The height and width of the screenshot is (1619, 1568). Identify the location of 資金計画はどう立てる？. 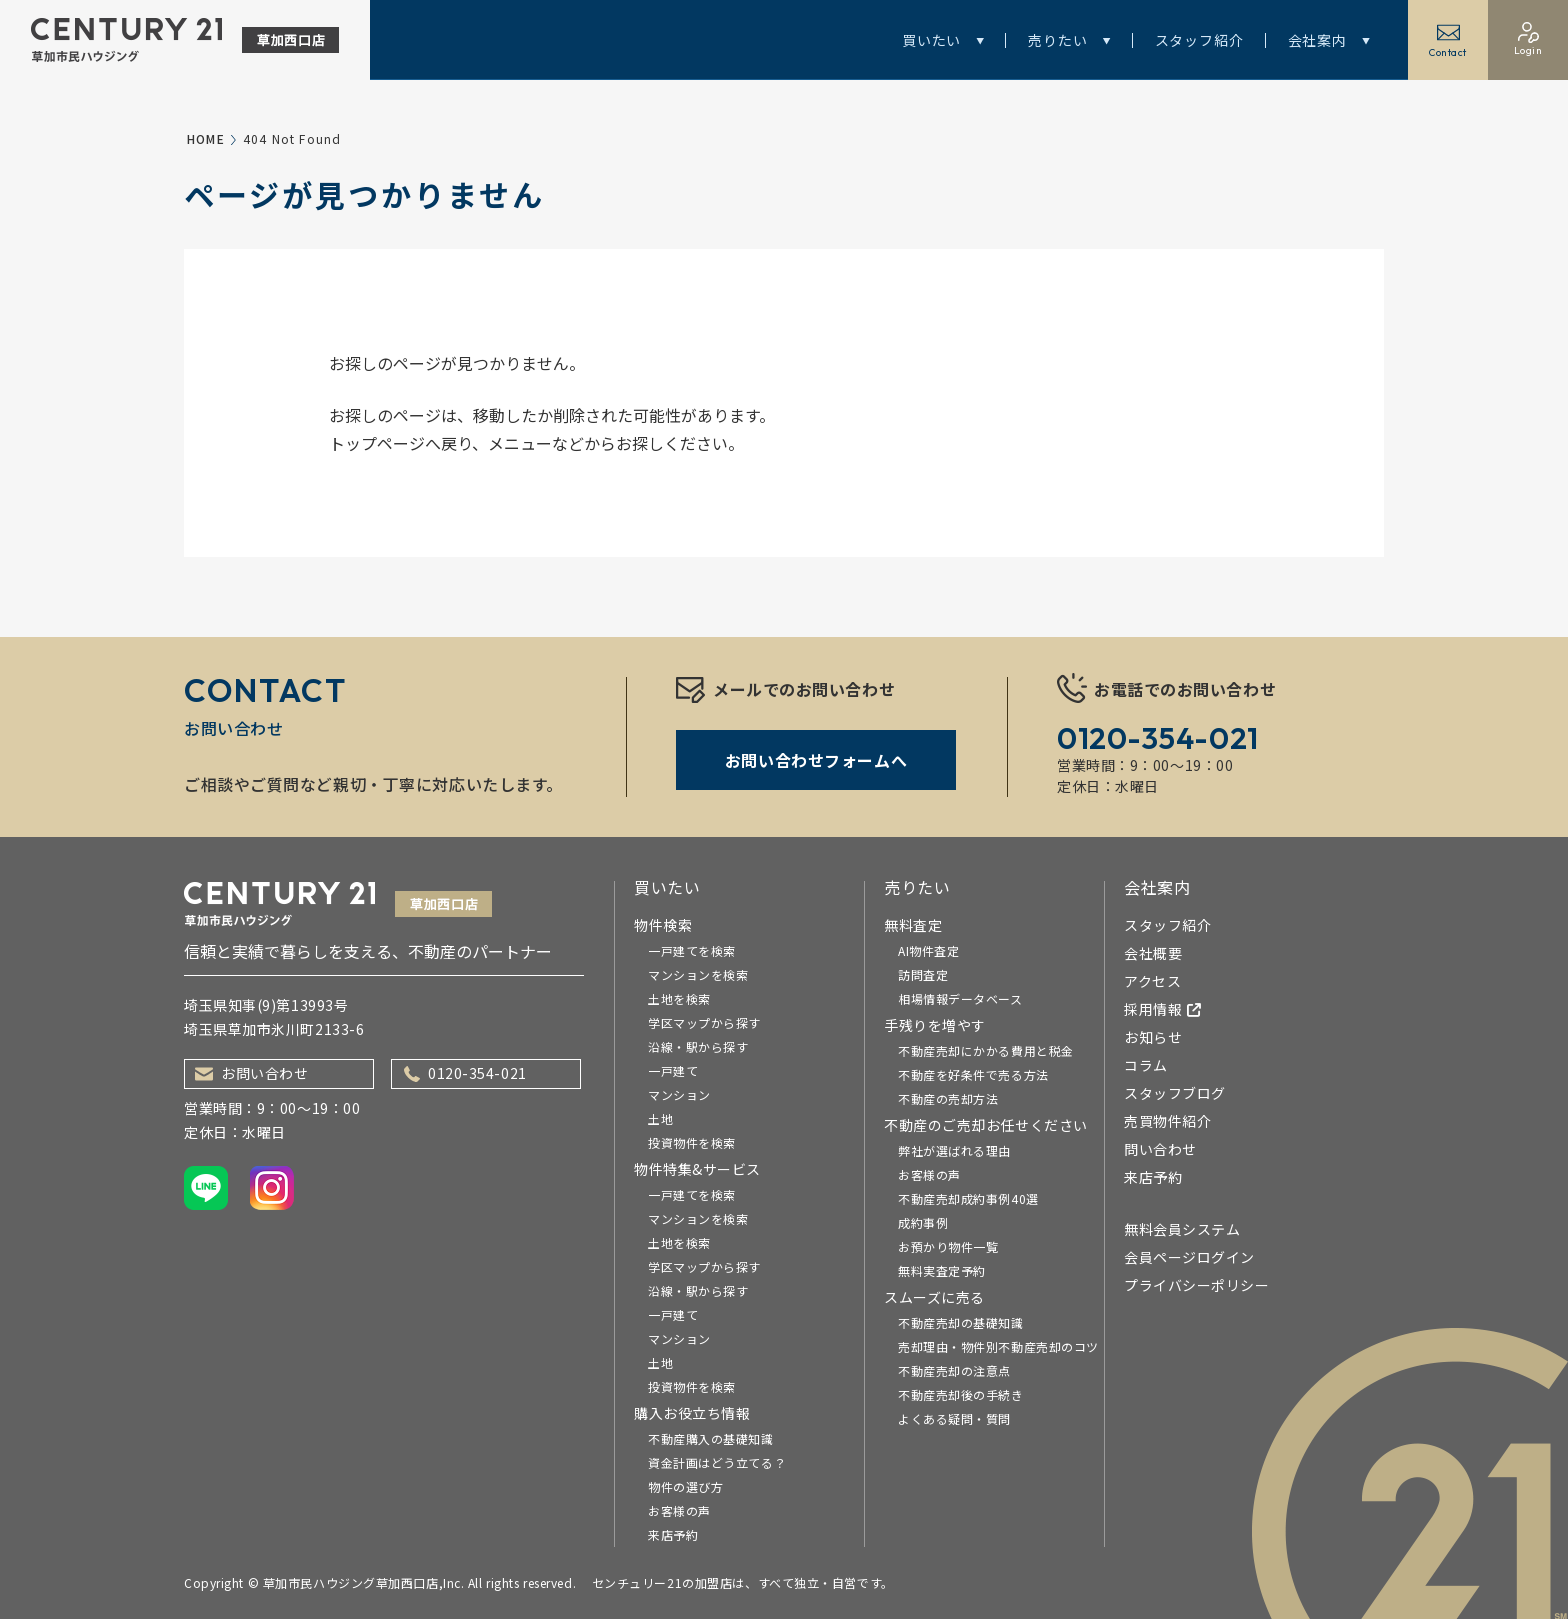
(717, 1462).